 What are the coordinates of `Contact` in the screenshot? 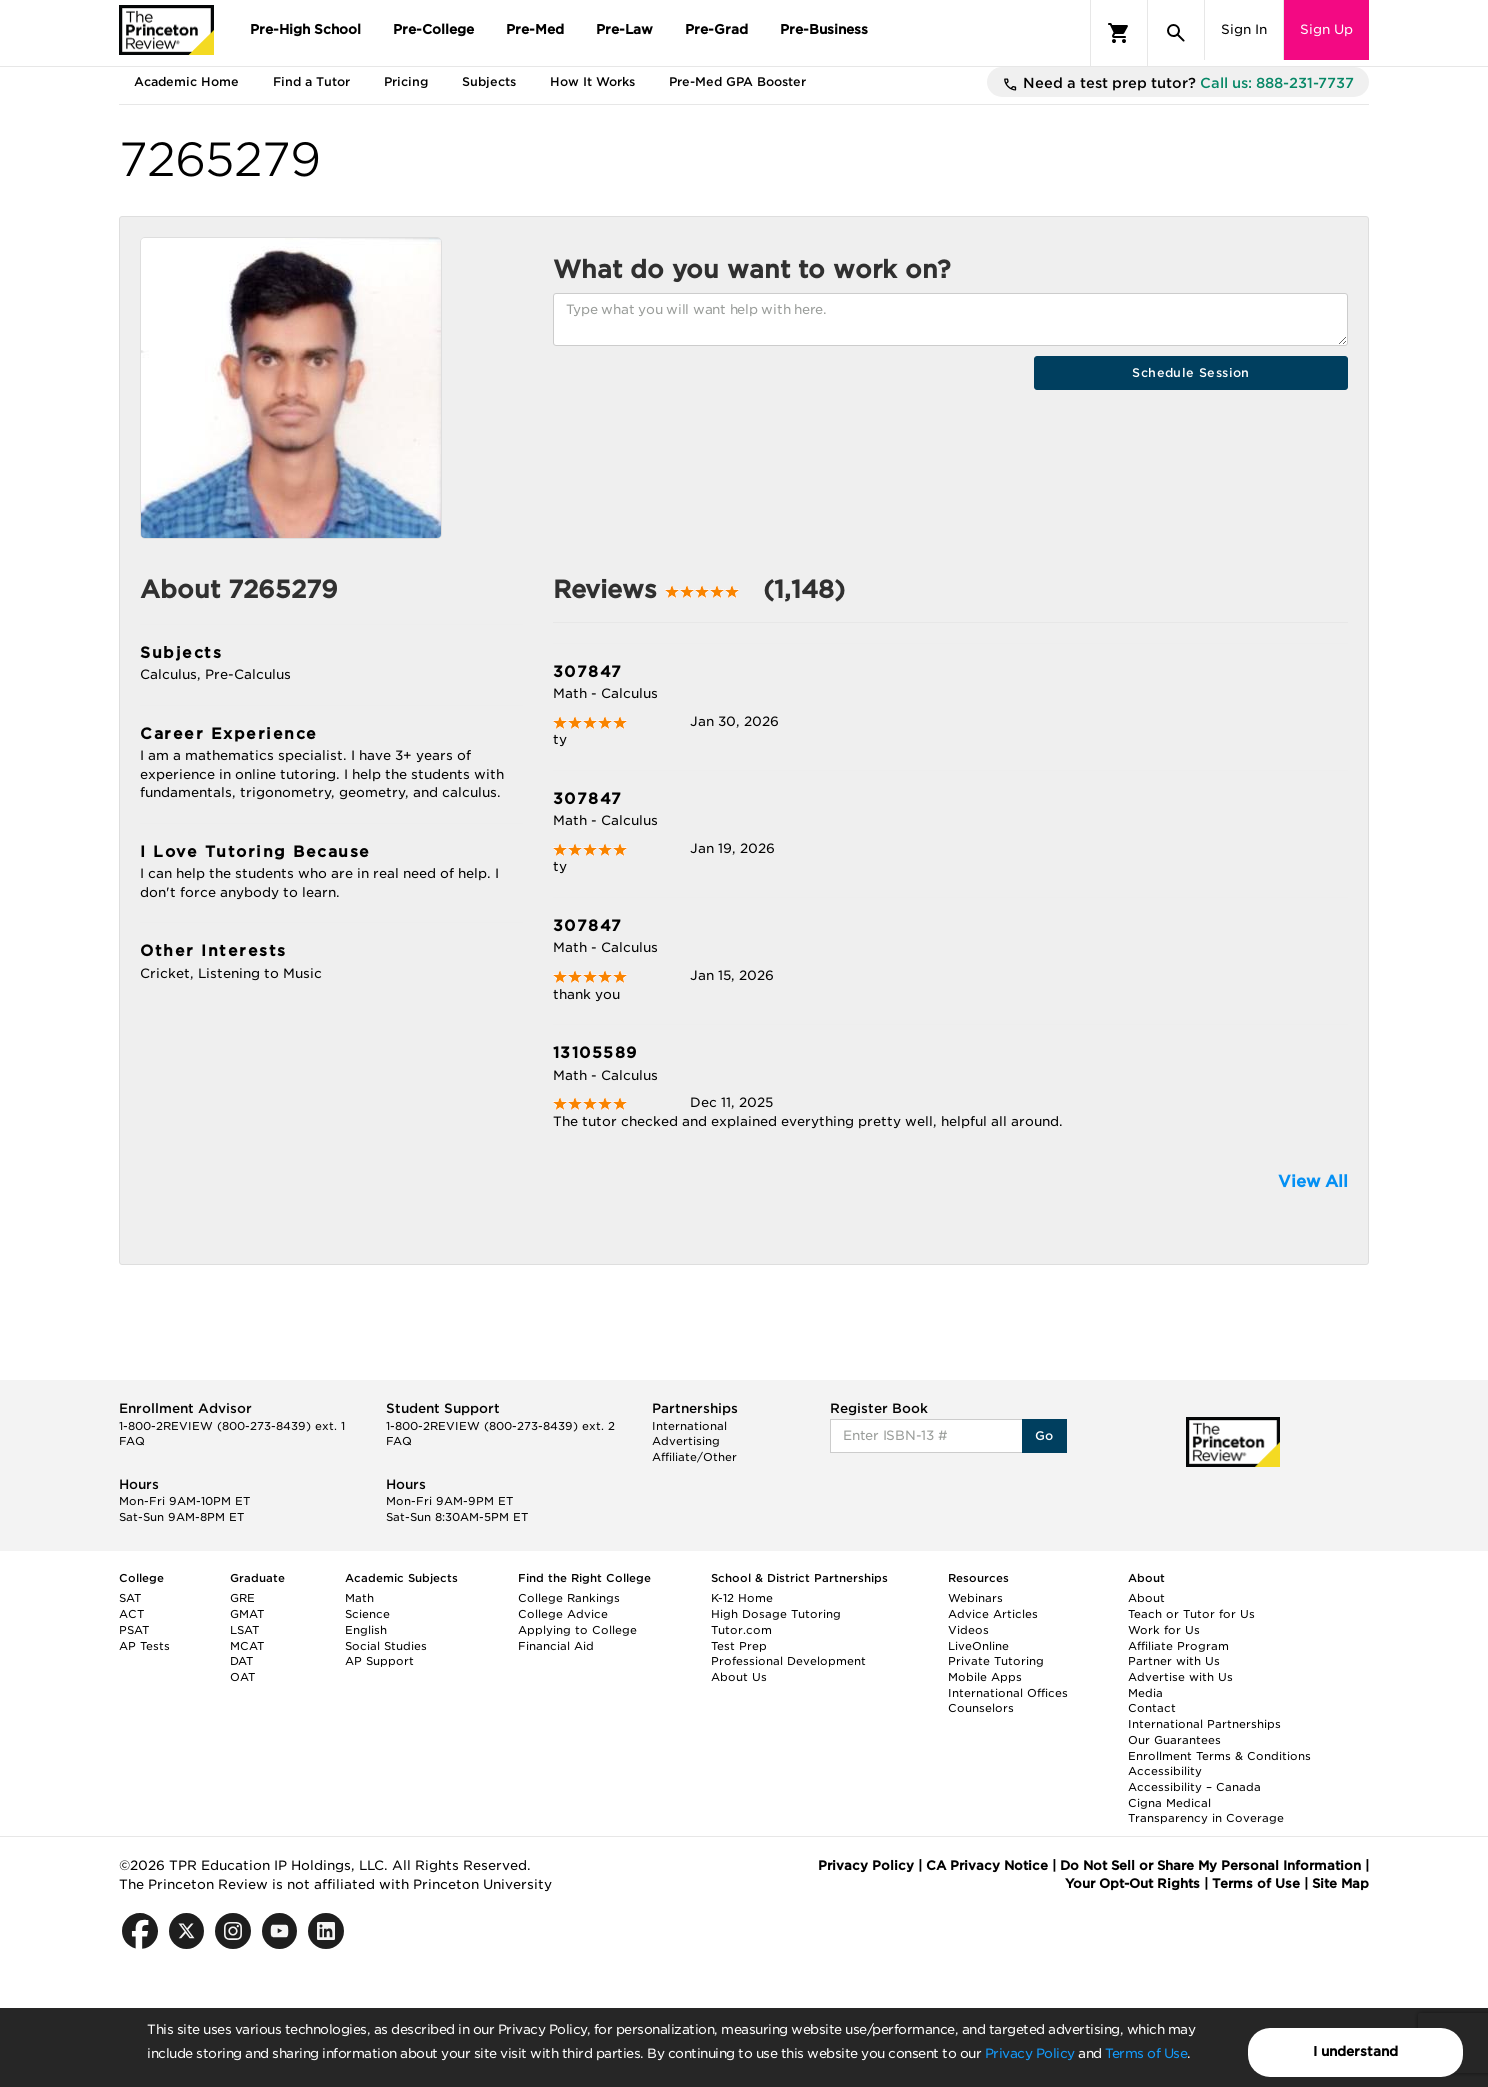 It's located at (1152, 1708).